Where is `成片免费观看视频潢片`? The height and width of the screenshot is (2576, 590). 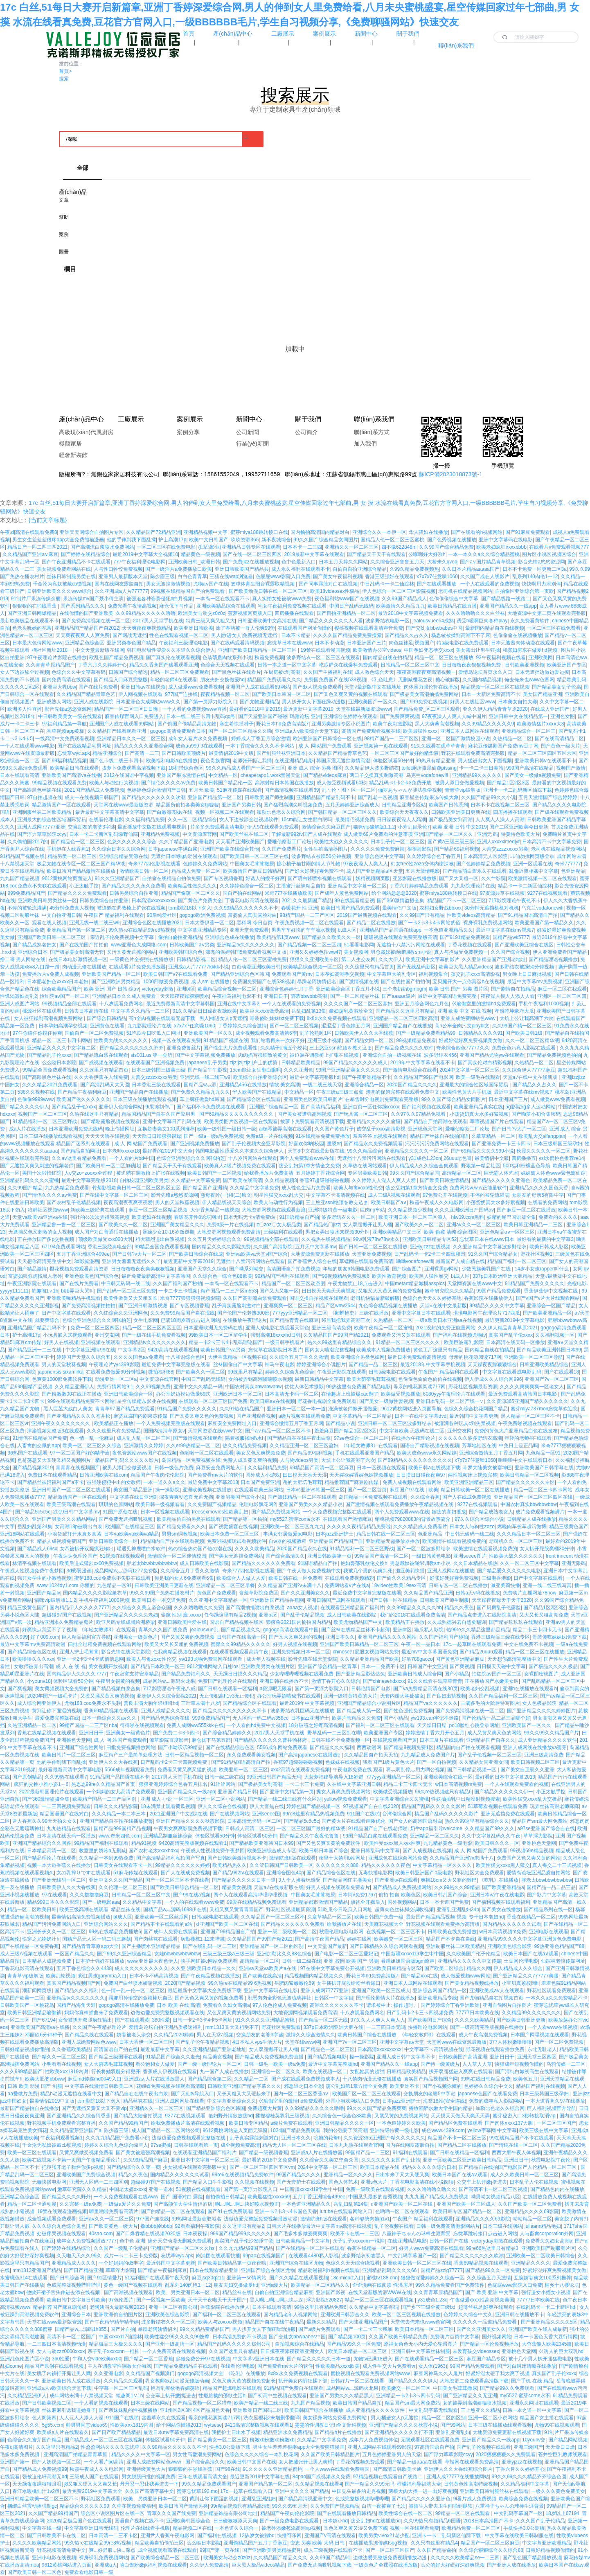
成片免费观看视频潢片 is located at coordinates (540, 1512).